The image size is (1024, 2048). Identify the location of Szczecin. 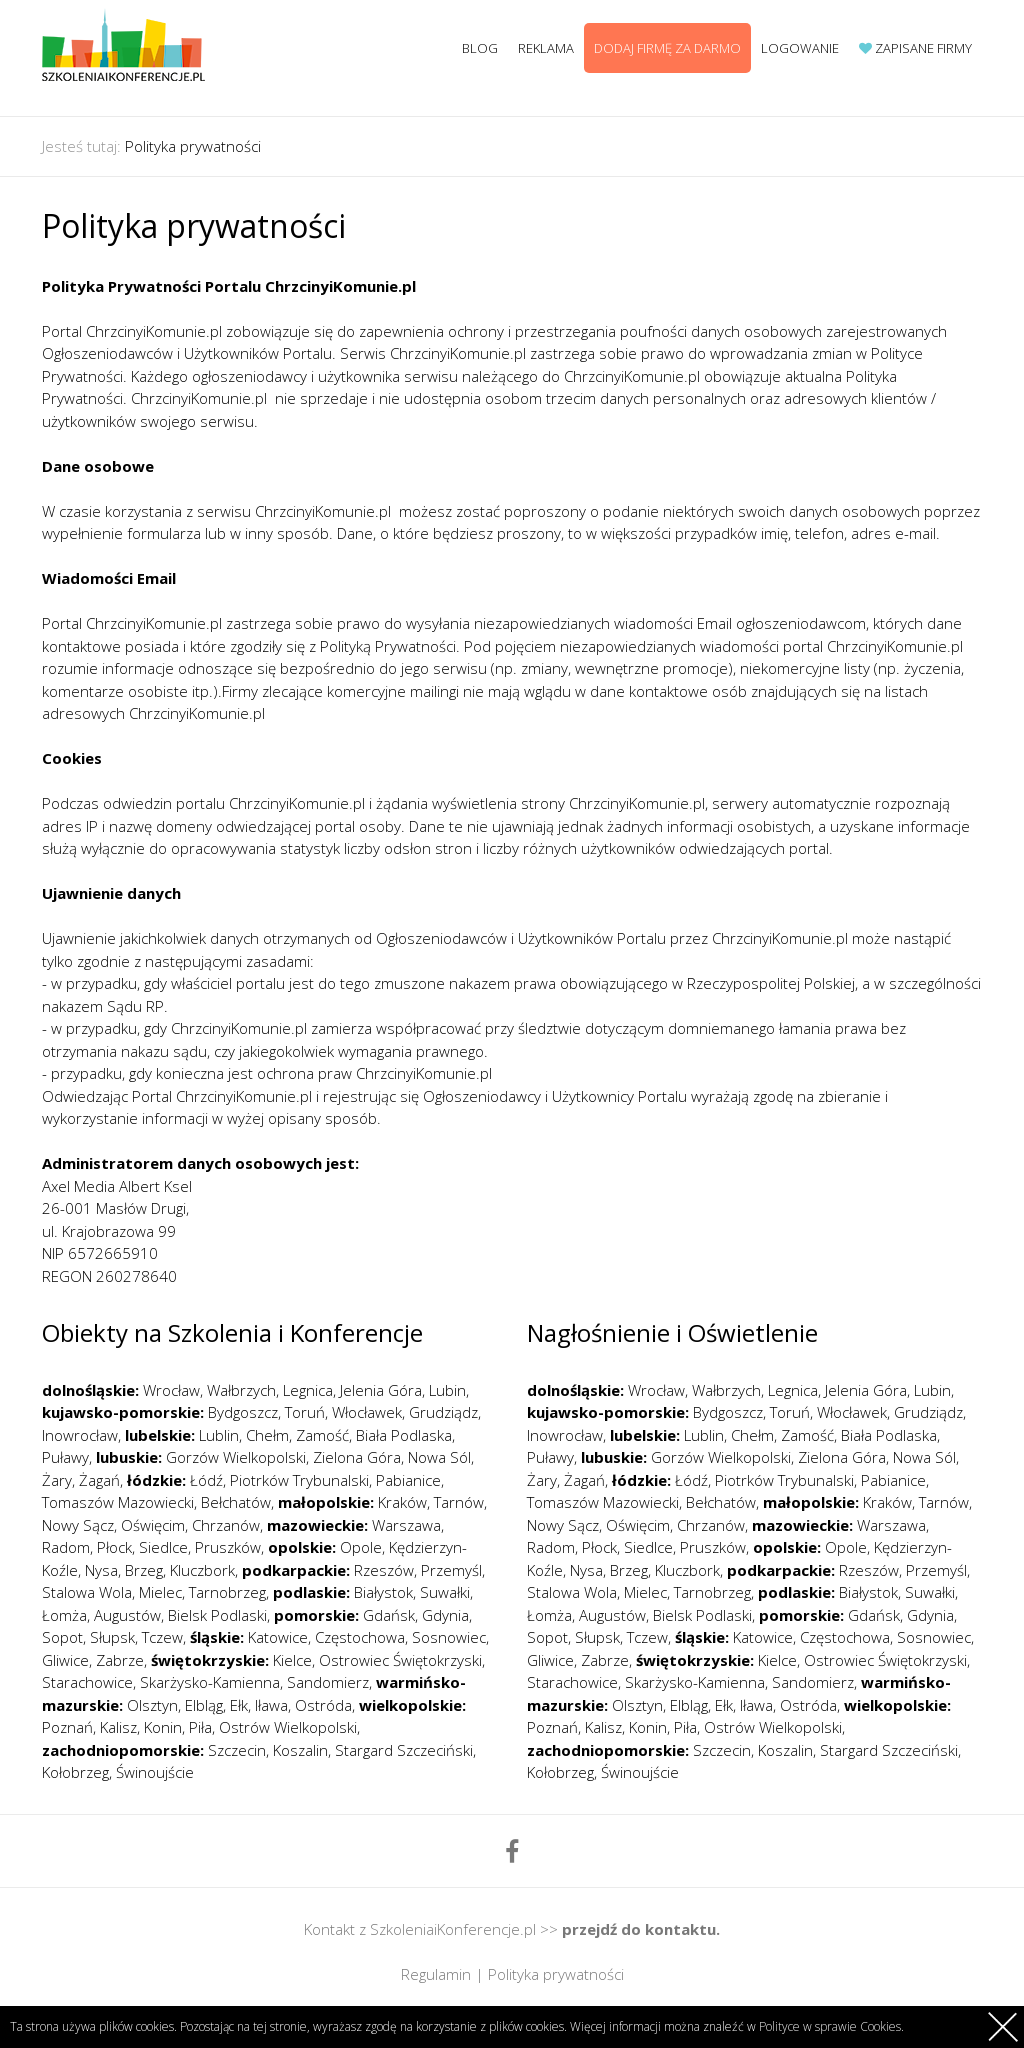
(237, 1750).